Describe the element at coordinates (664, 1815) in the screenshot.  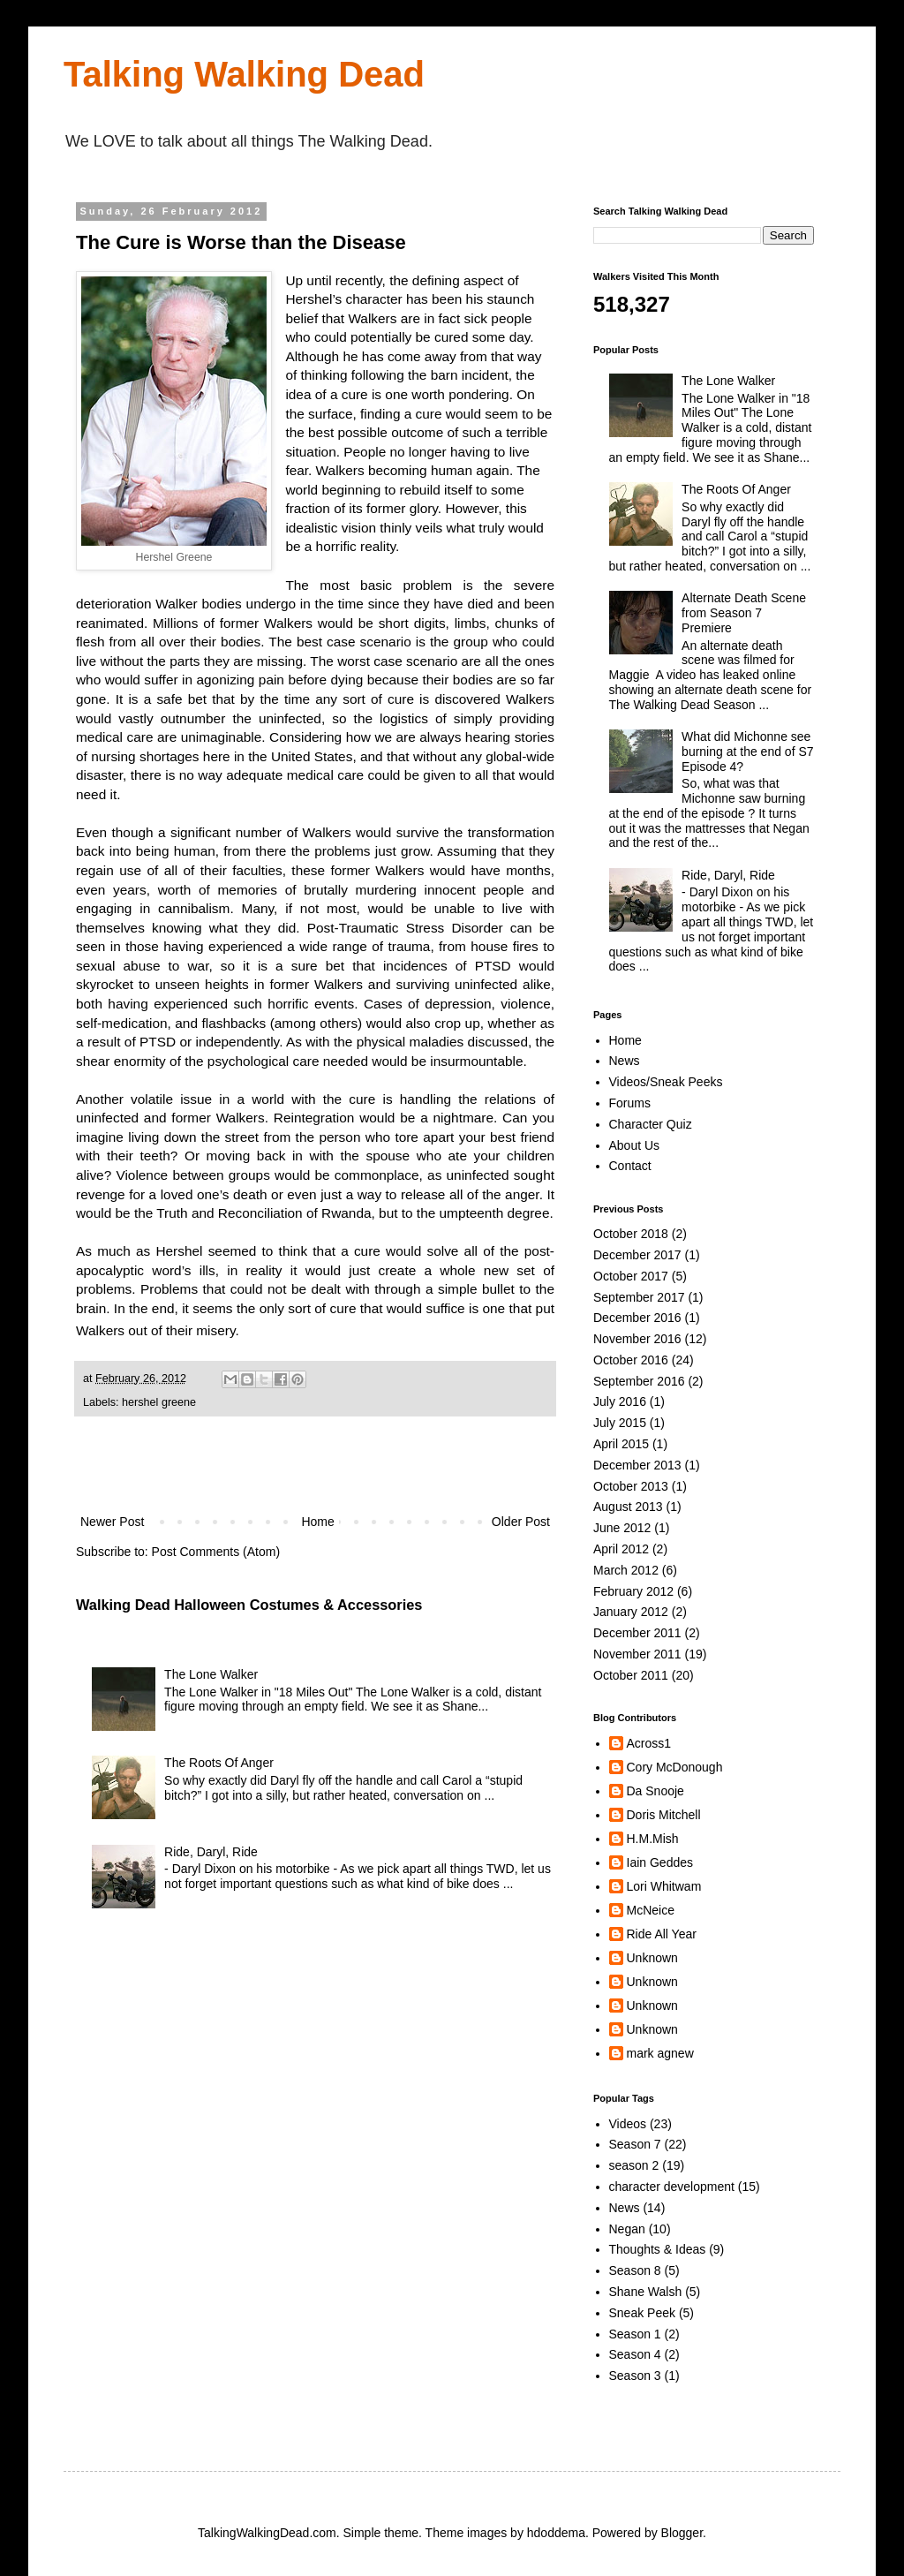
I see `Doris Mitchell` at that location.